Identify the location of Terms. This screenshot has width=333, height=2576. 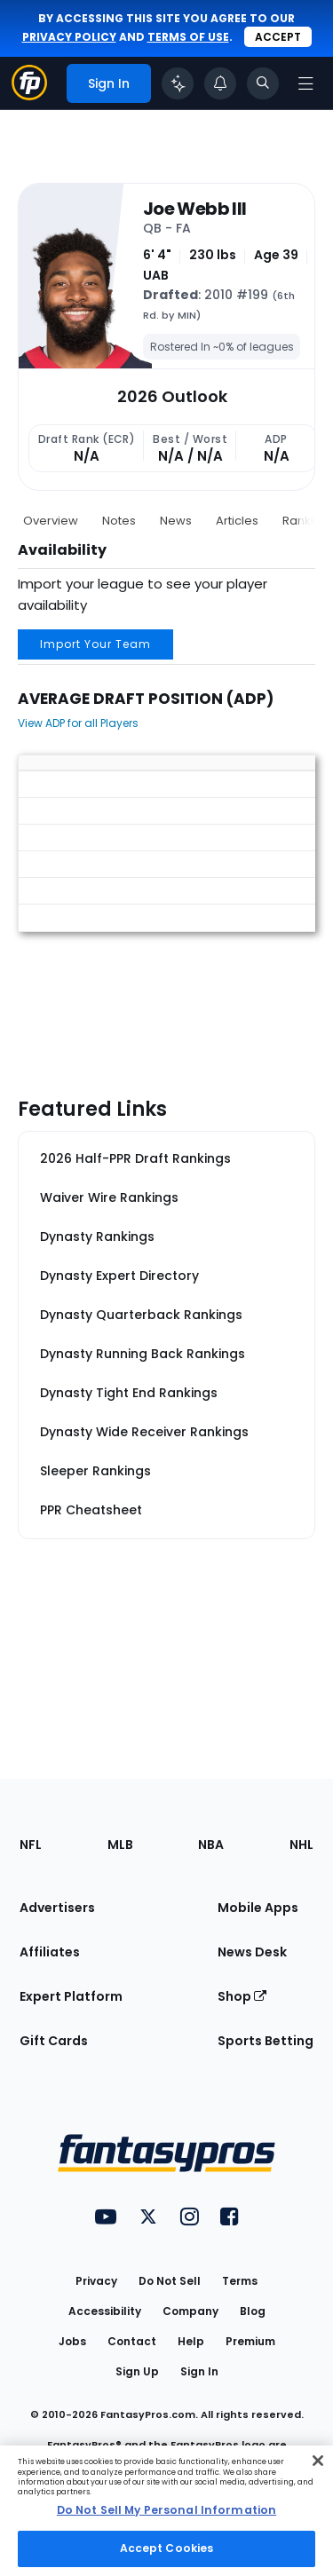
(240, 2280).